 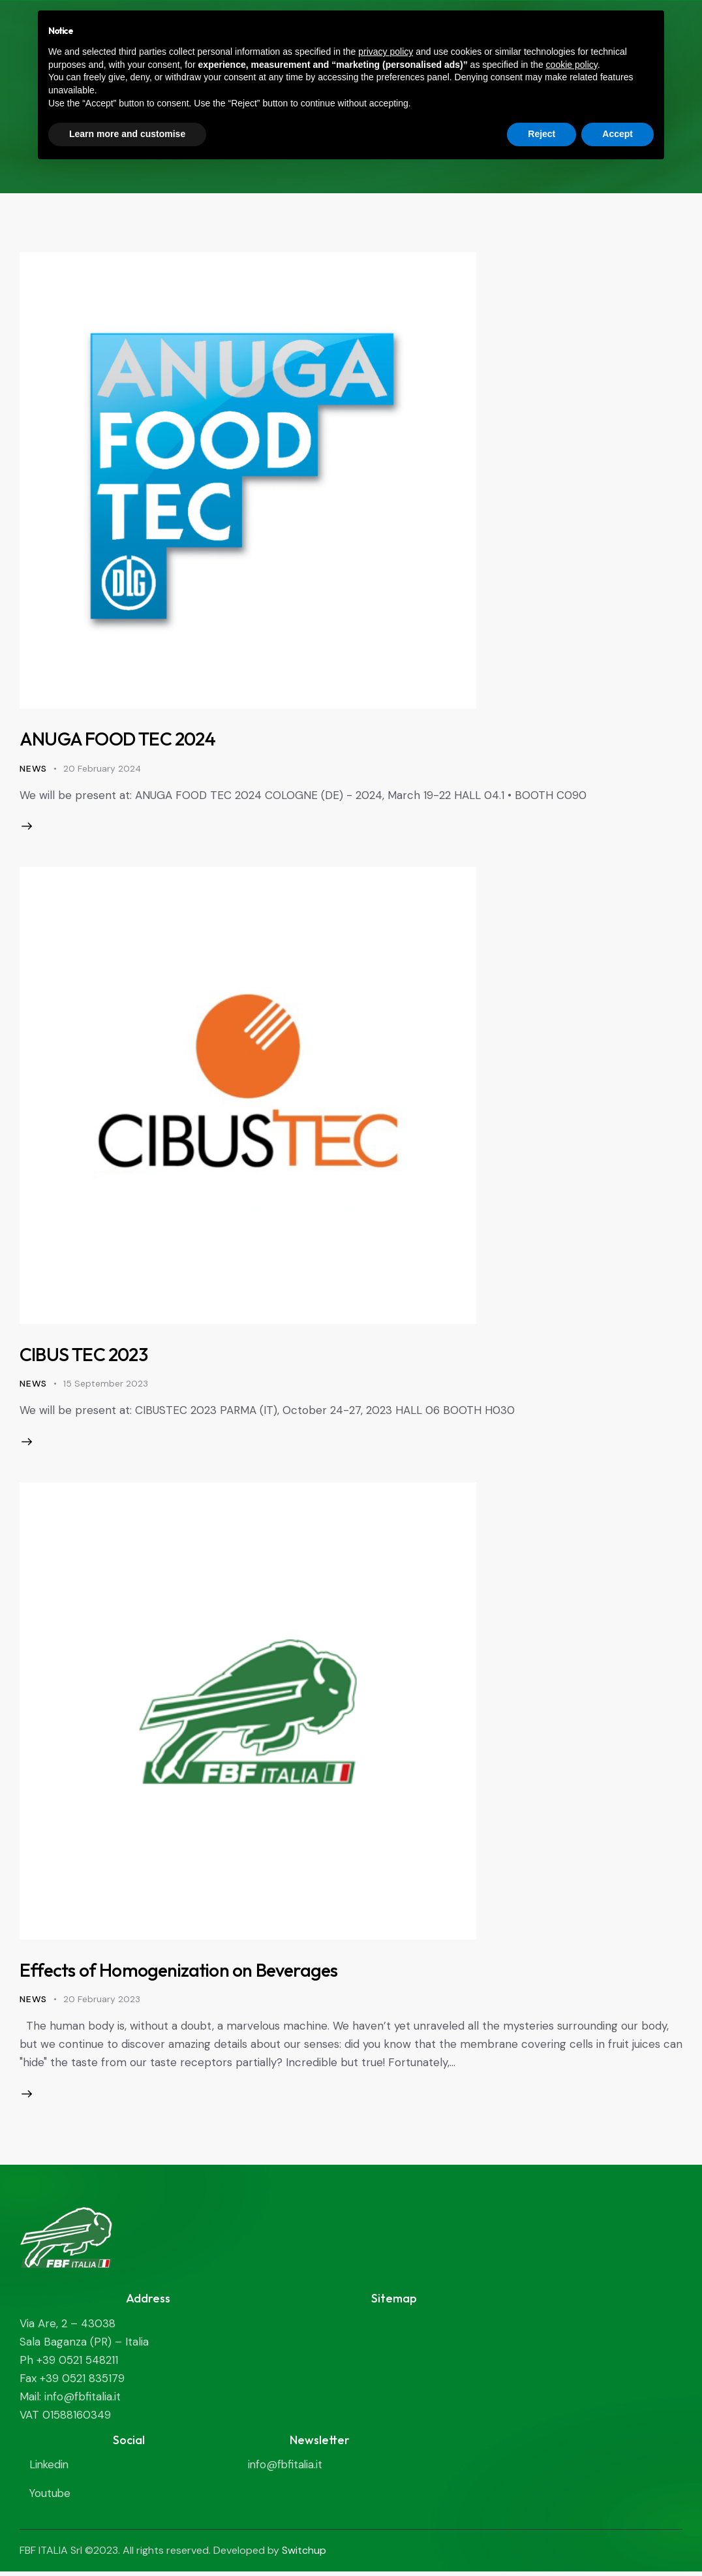 I want to click on CIBUS TEC 2023, so click(x=86, y=1355).